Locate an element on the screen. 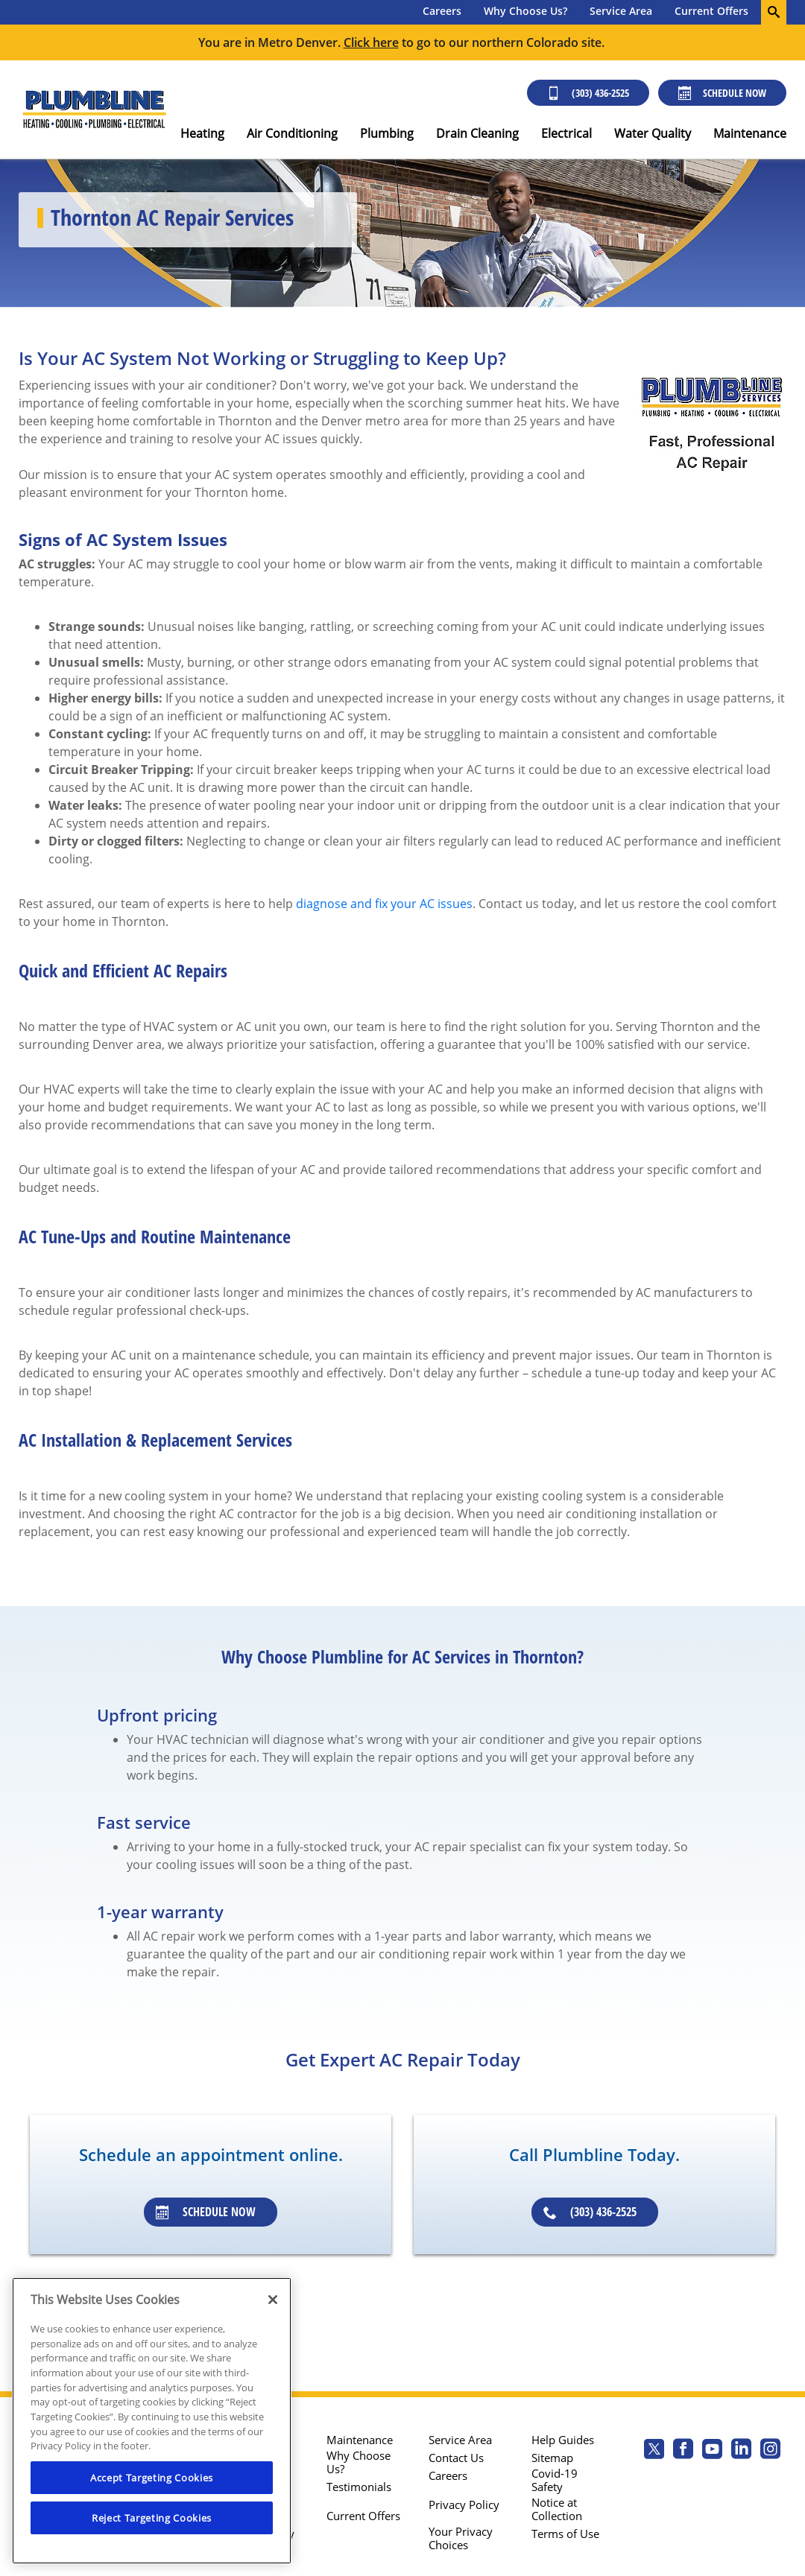  [Plumbline Services Facebook page.] is located at coordinates (683, 2450).